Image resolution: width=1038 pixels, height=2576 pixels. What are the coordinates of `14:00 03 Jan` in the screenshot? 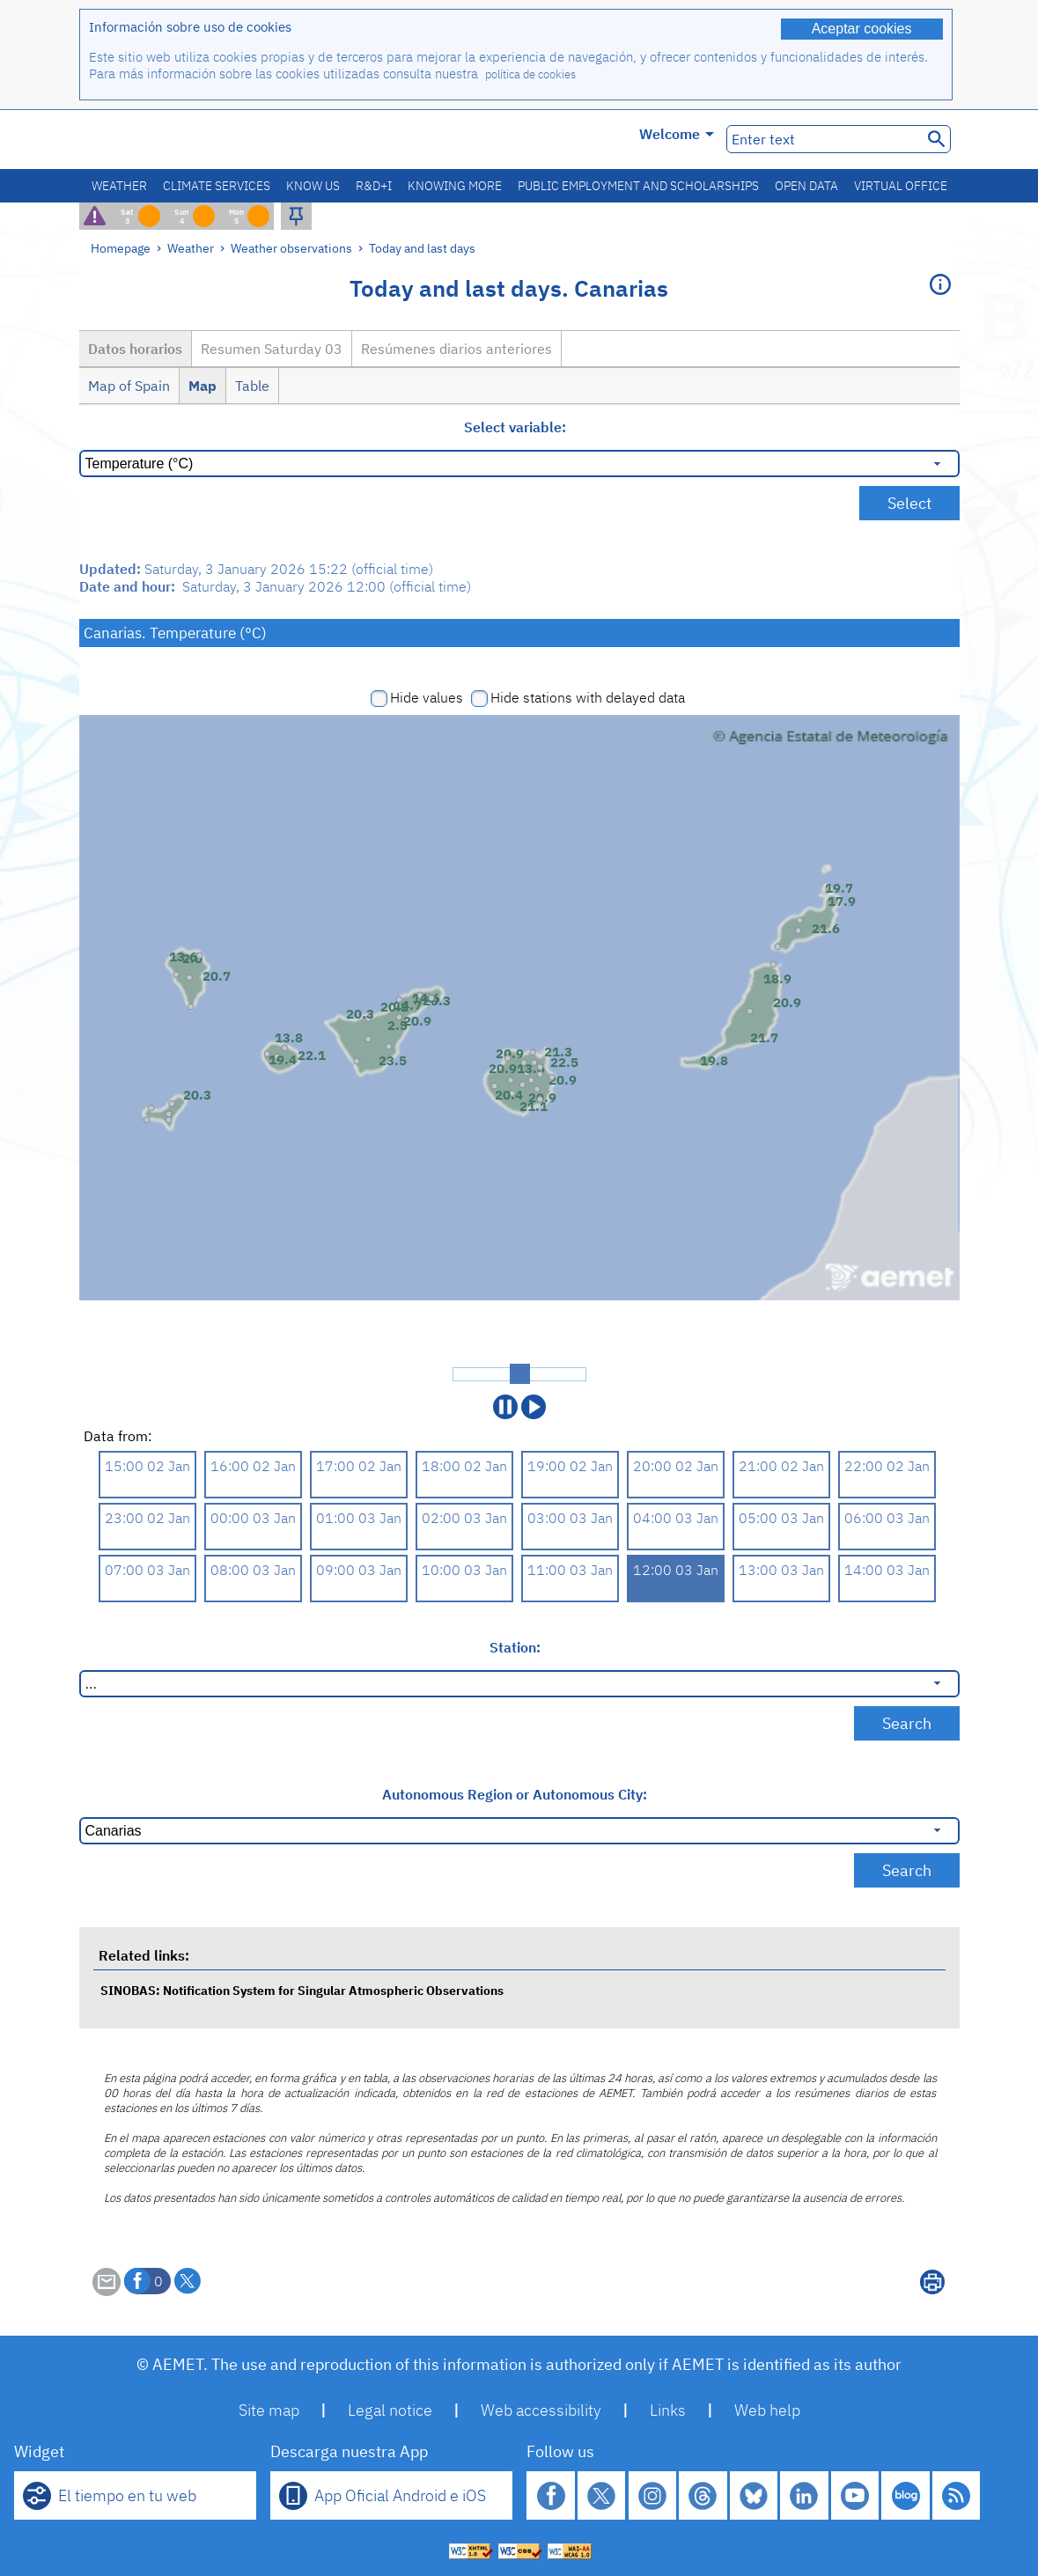 It's located at (887, 1570).